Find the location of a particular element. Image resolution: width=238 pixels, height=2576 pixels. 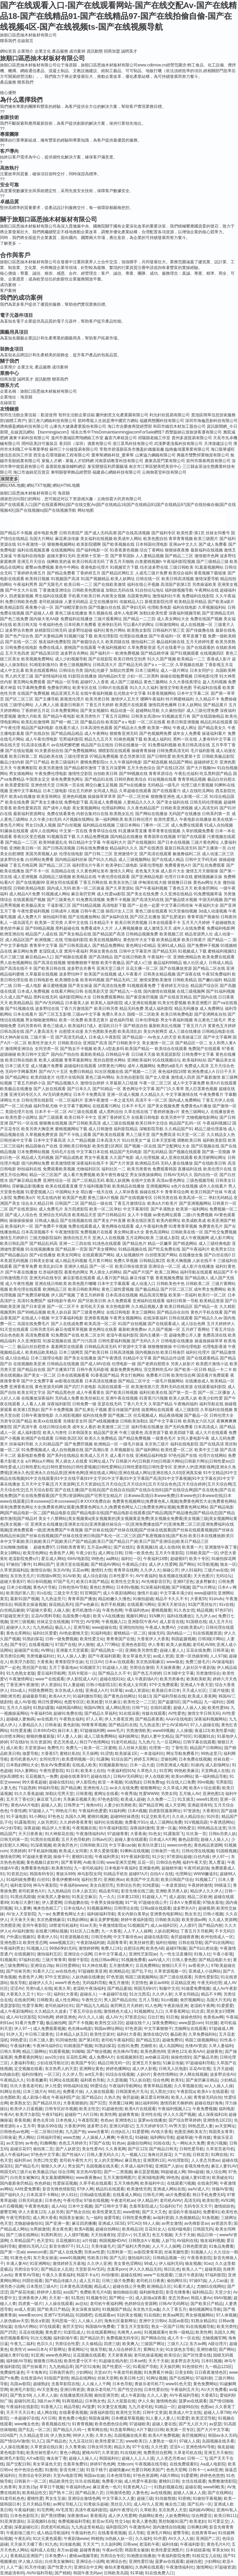

欧美第一页福利 is located at coordinates (183, 1295).